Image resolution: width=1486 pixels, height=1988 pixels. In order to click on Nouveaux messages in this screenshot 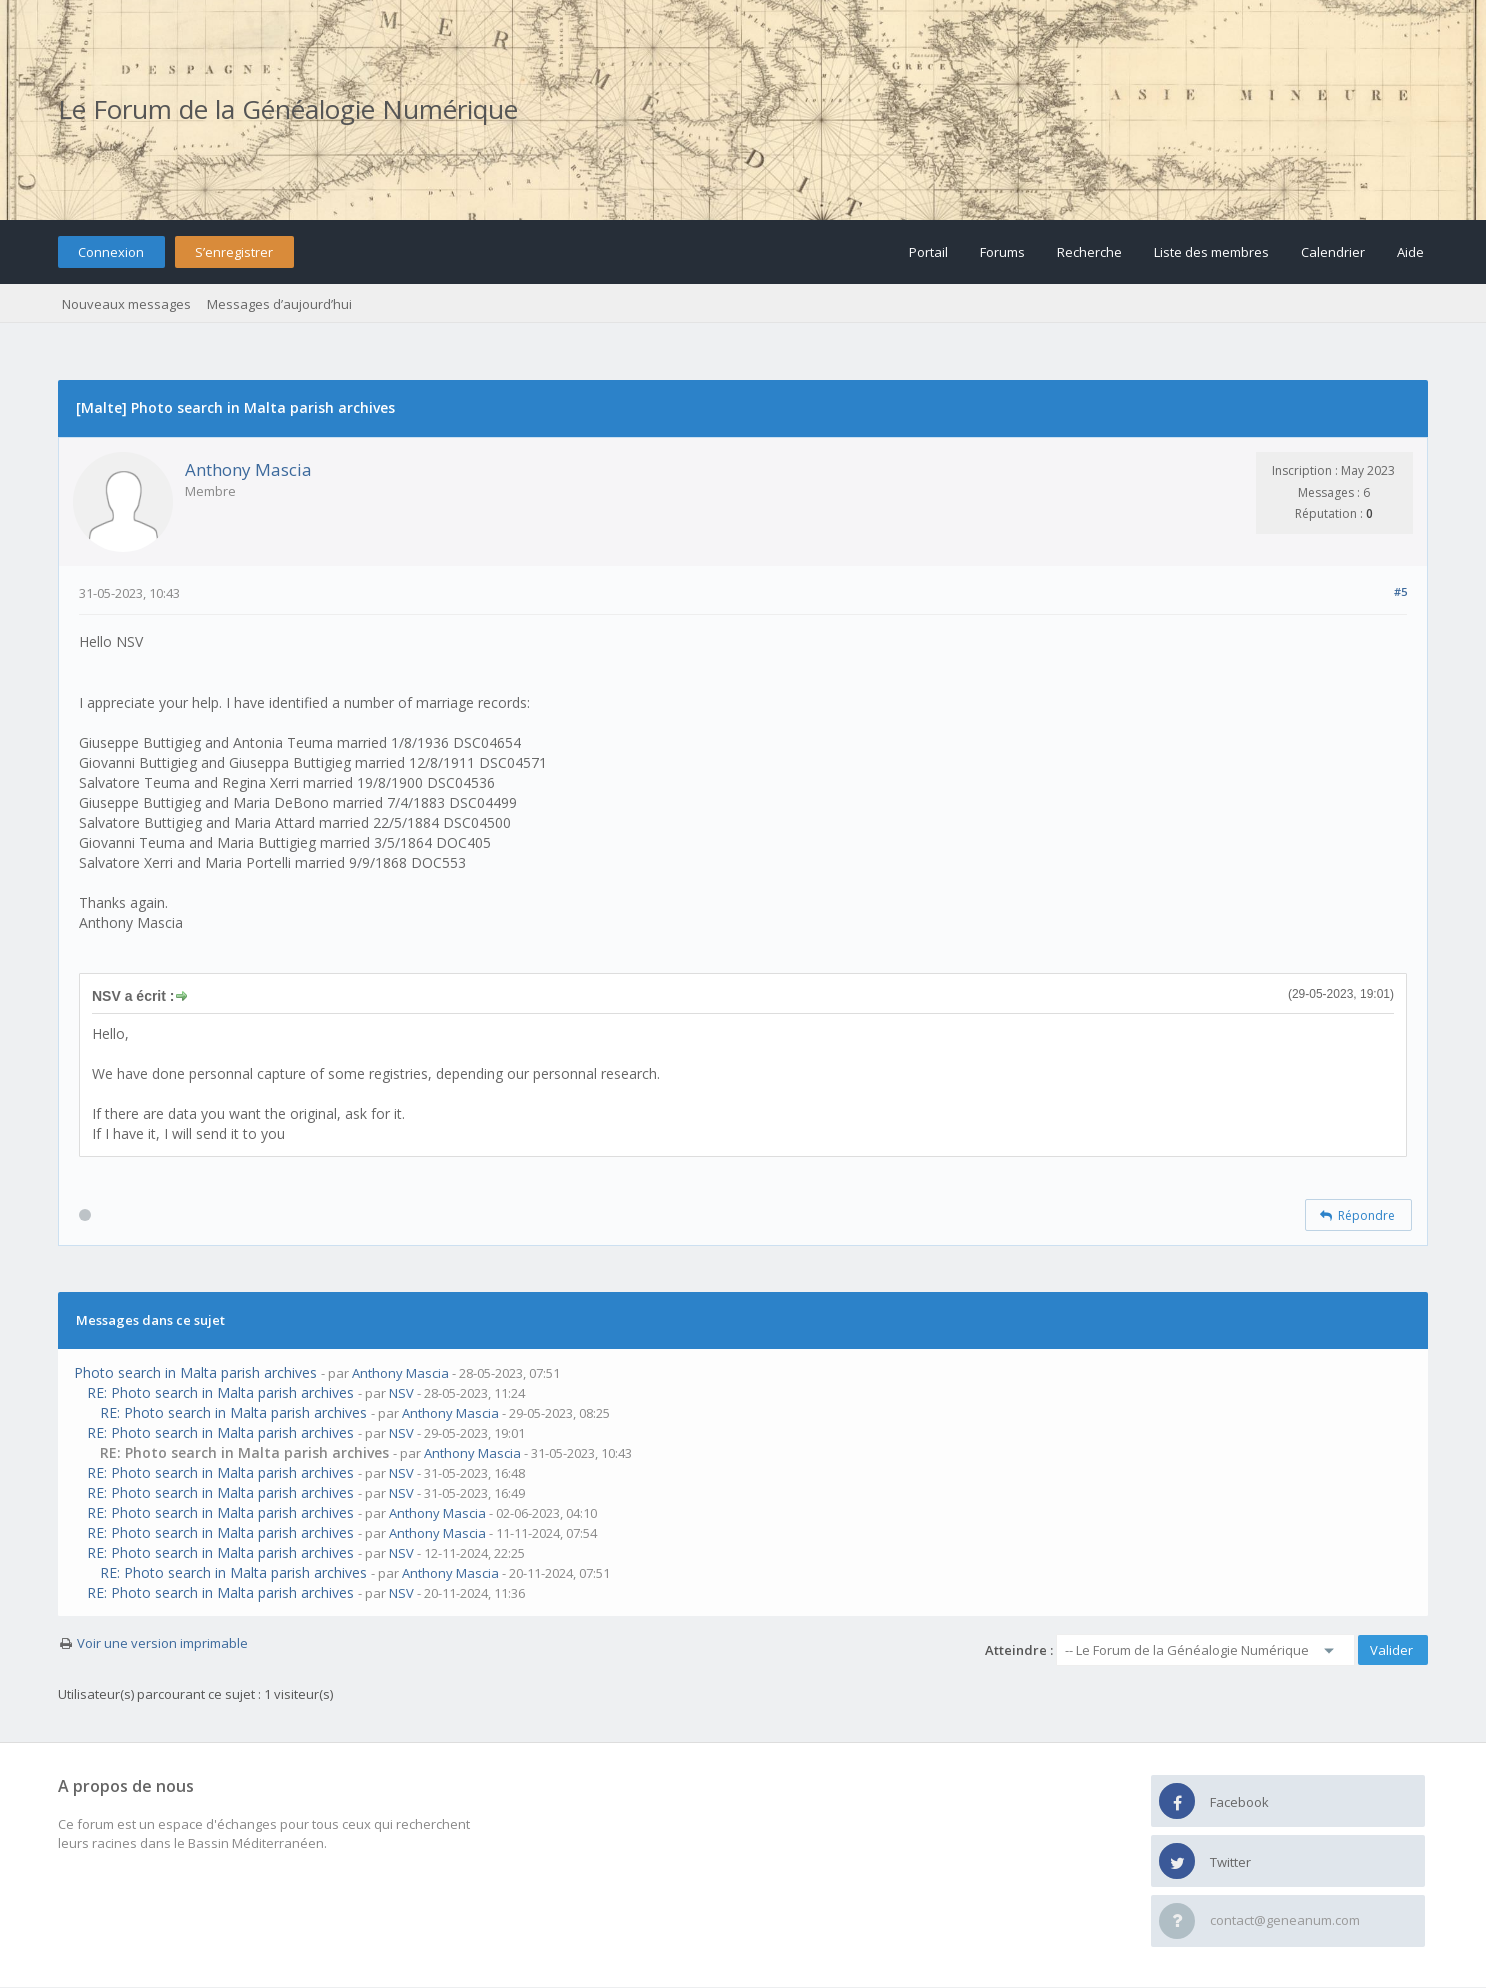, I will do `click(126, 304)`.